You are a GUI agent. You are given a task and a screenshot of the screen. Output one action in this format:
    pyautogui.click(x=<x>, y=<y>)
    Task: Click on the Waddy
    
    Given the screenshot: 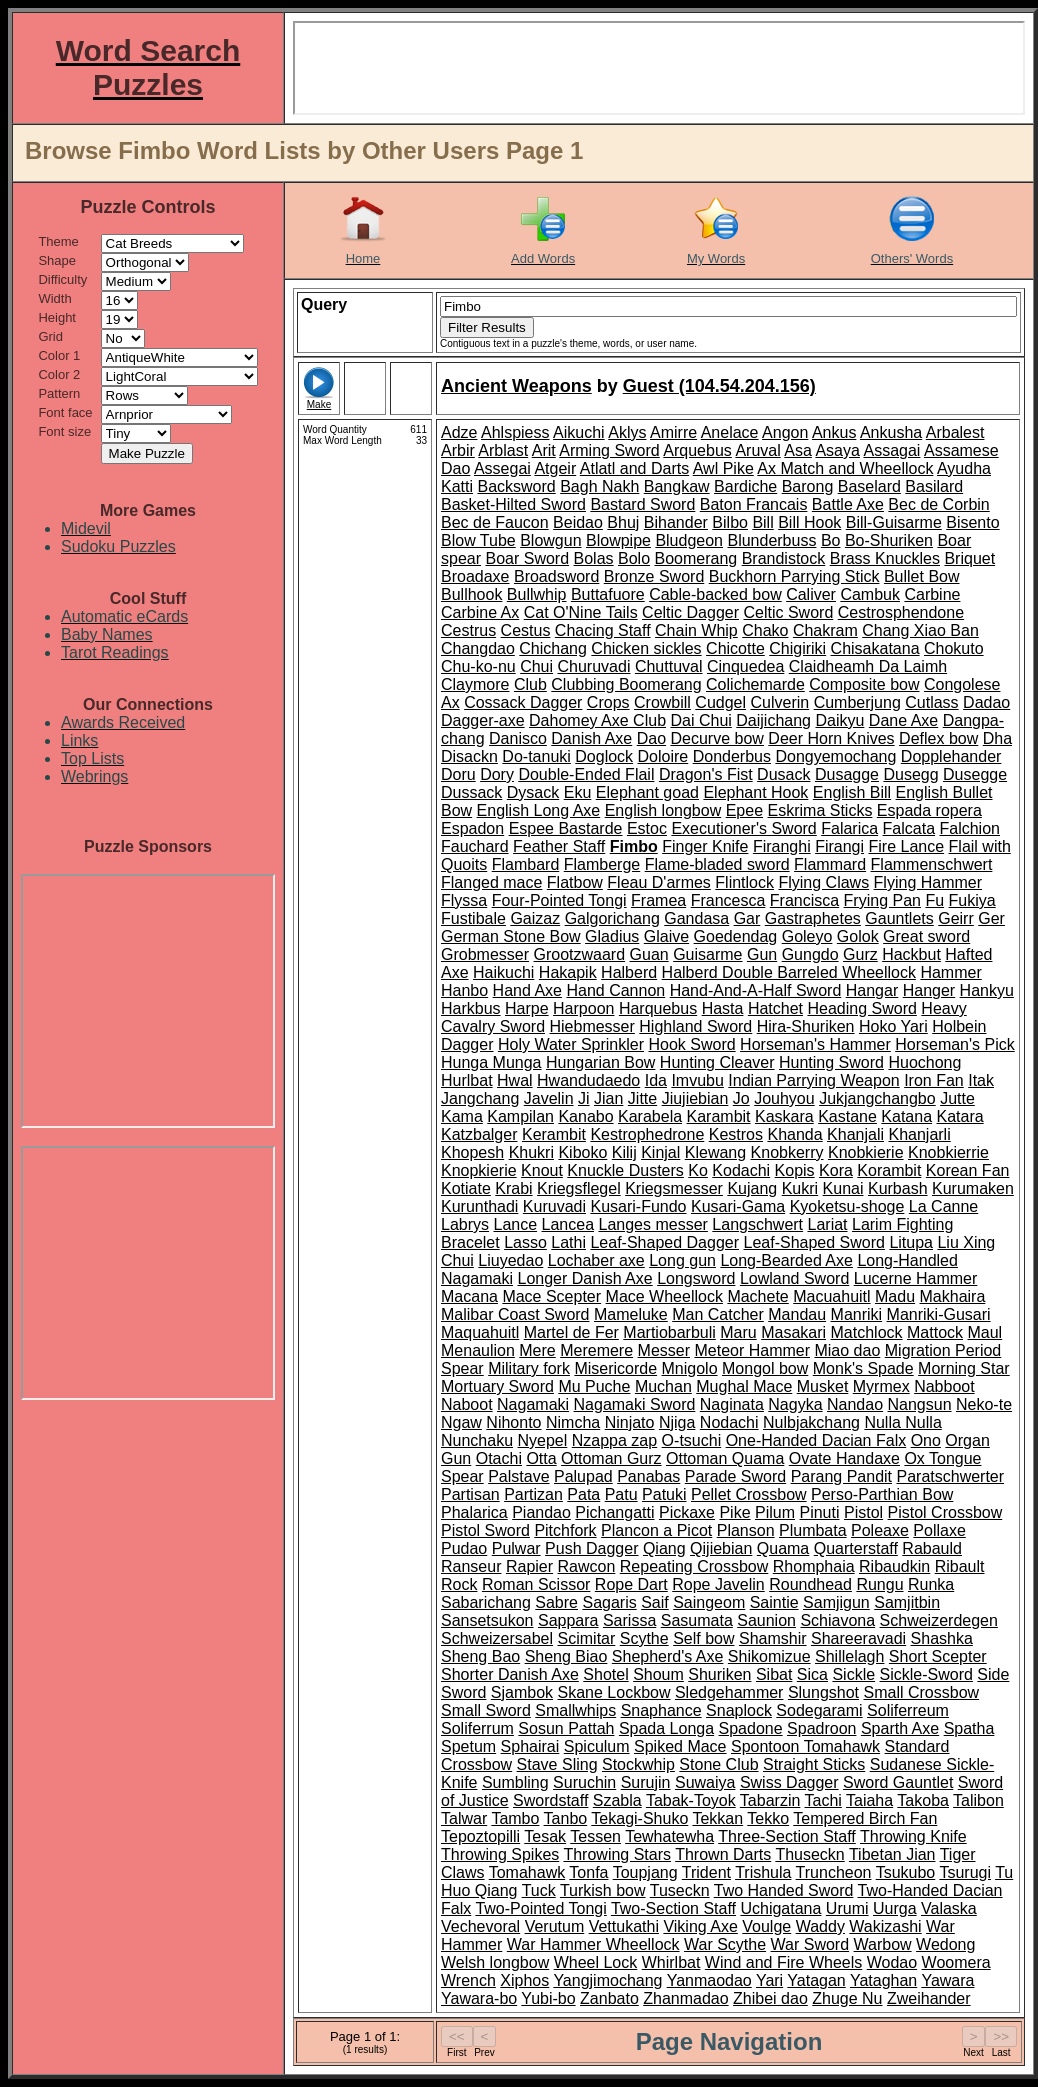 What is the action you would take?
    pyautogui.click(x=820, y=1926)
    